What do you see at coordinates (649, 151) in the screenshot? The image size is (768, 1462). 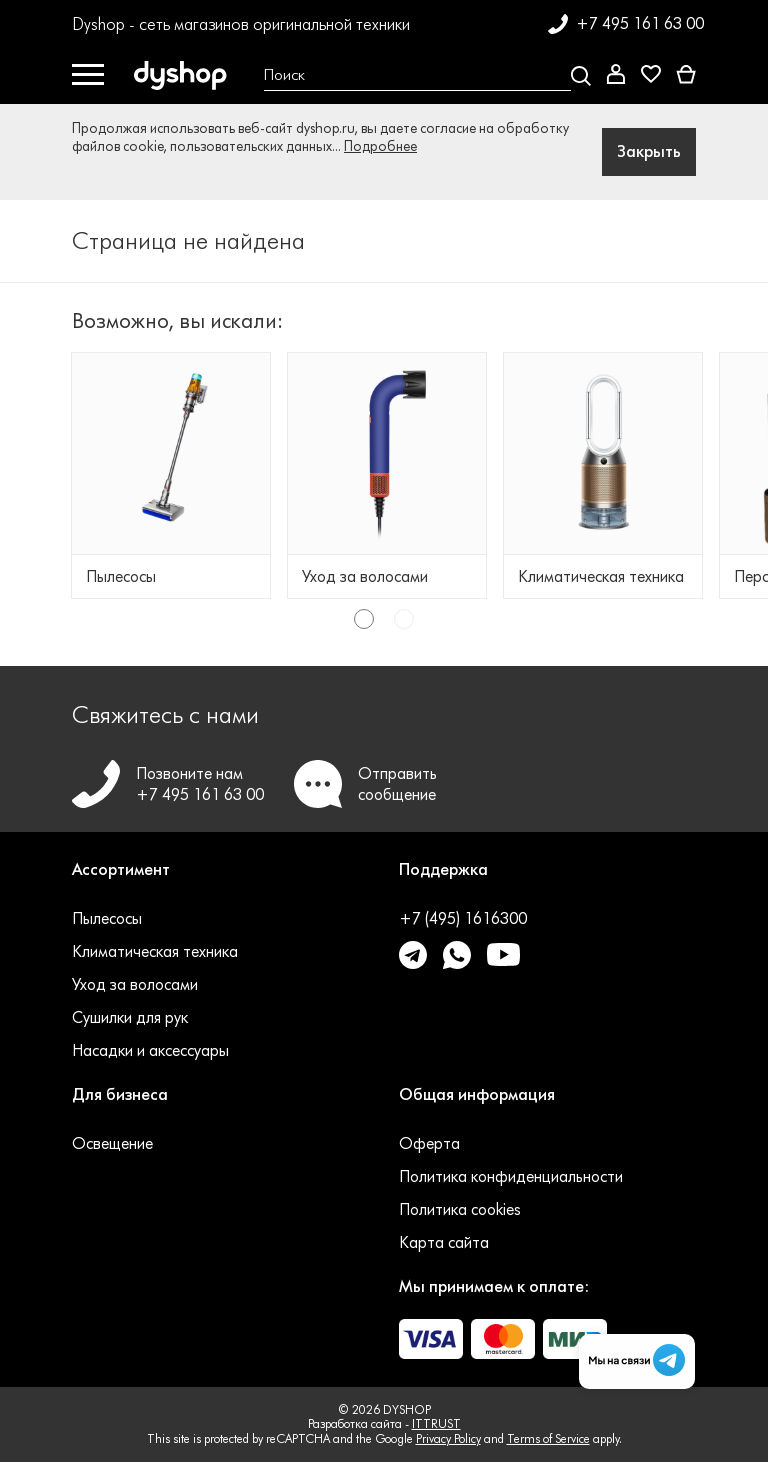 I see `Закрыть` at bounding box center [649, 151].